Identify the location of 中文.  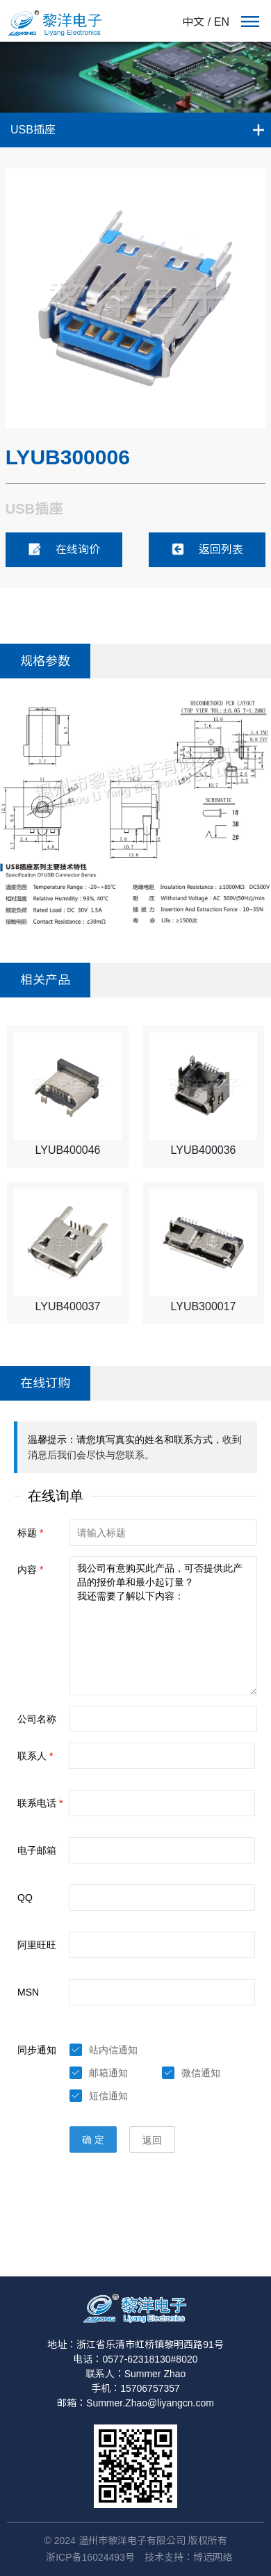
(193, 22).